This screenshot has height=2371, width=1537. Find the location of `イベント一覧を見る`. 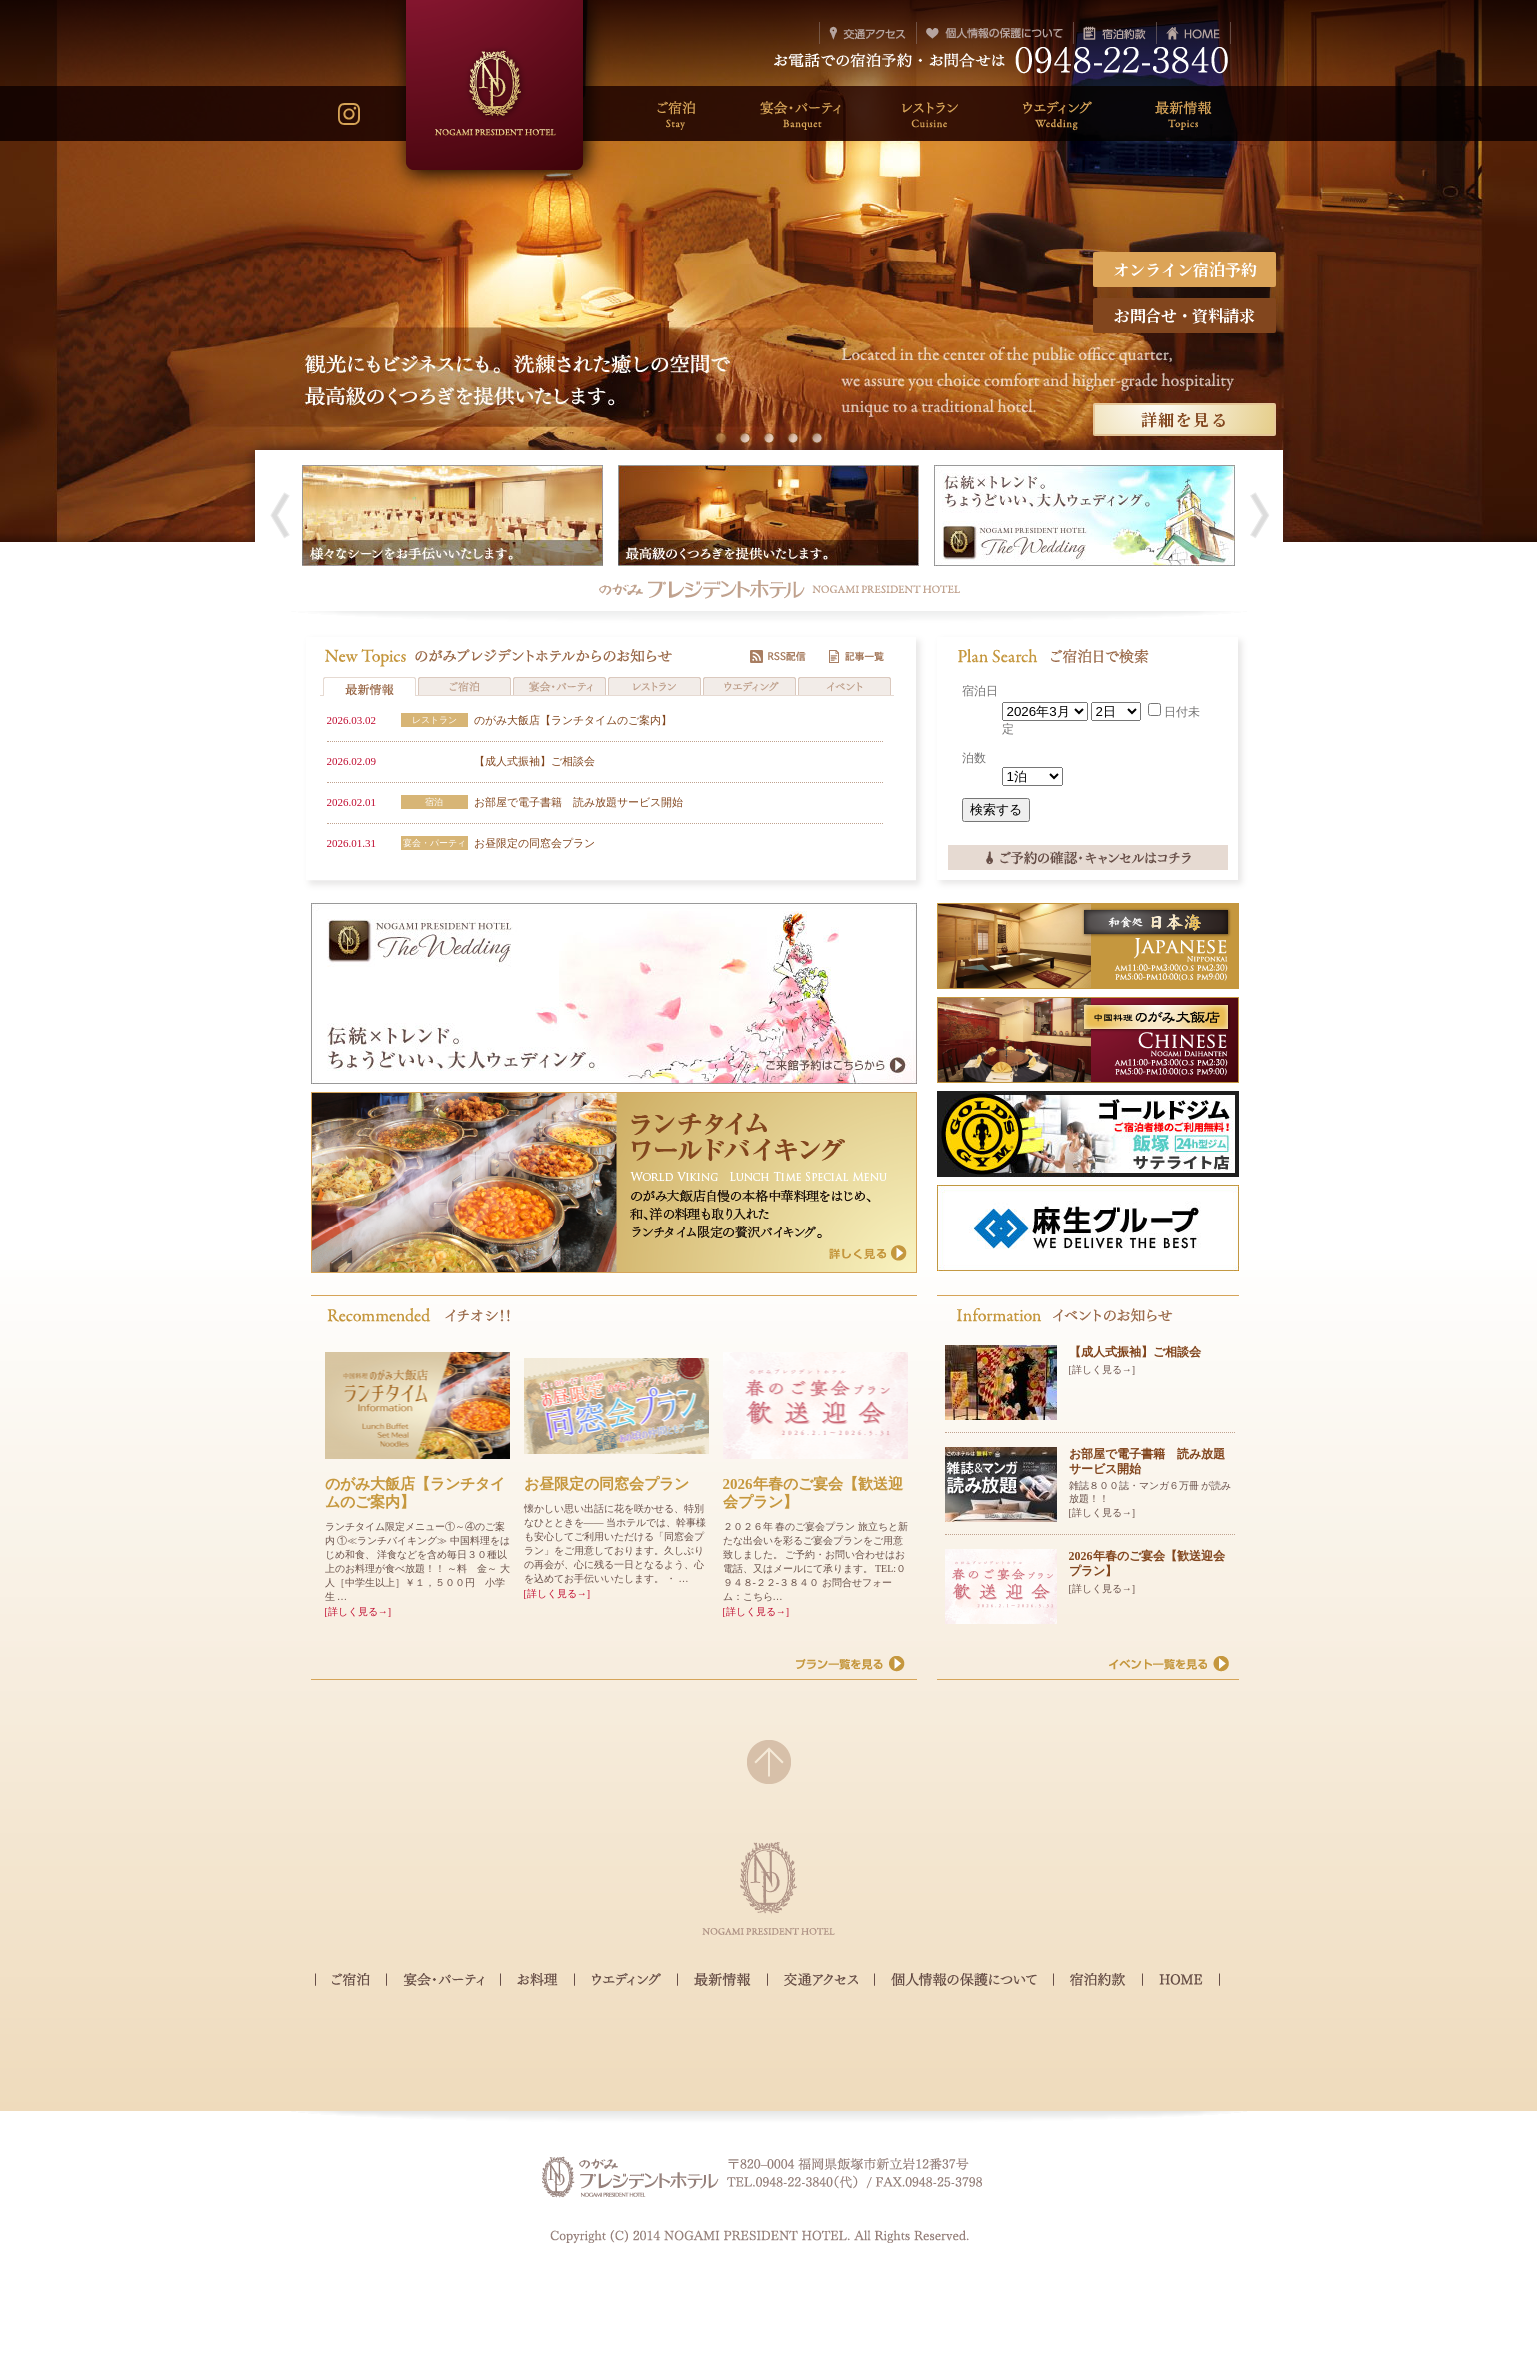

イベント一覧を見る is located at coordinates (1169, 1666).